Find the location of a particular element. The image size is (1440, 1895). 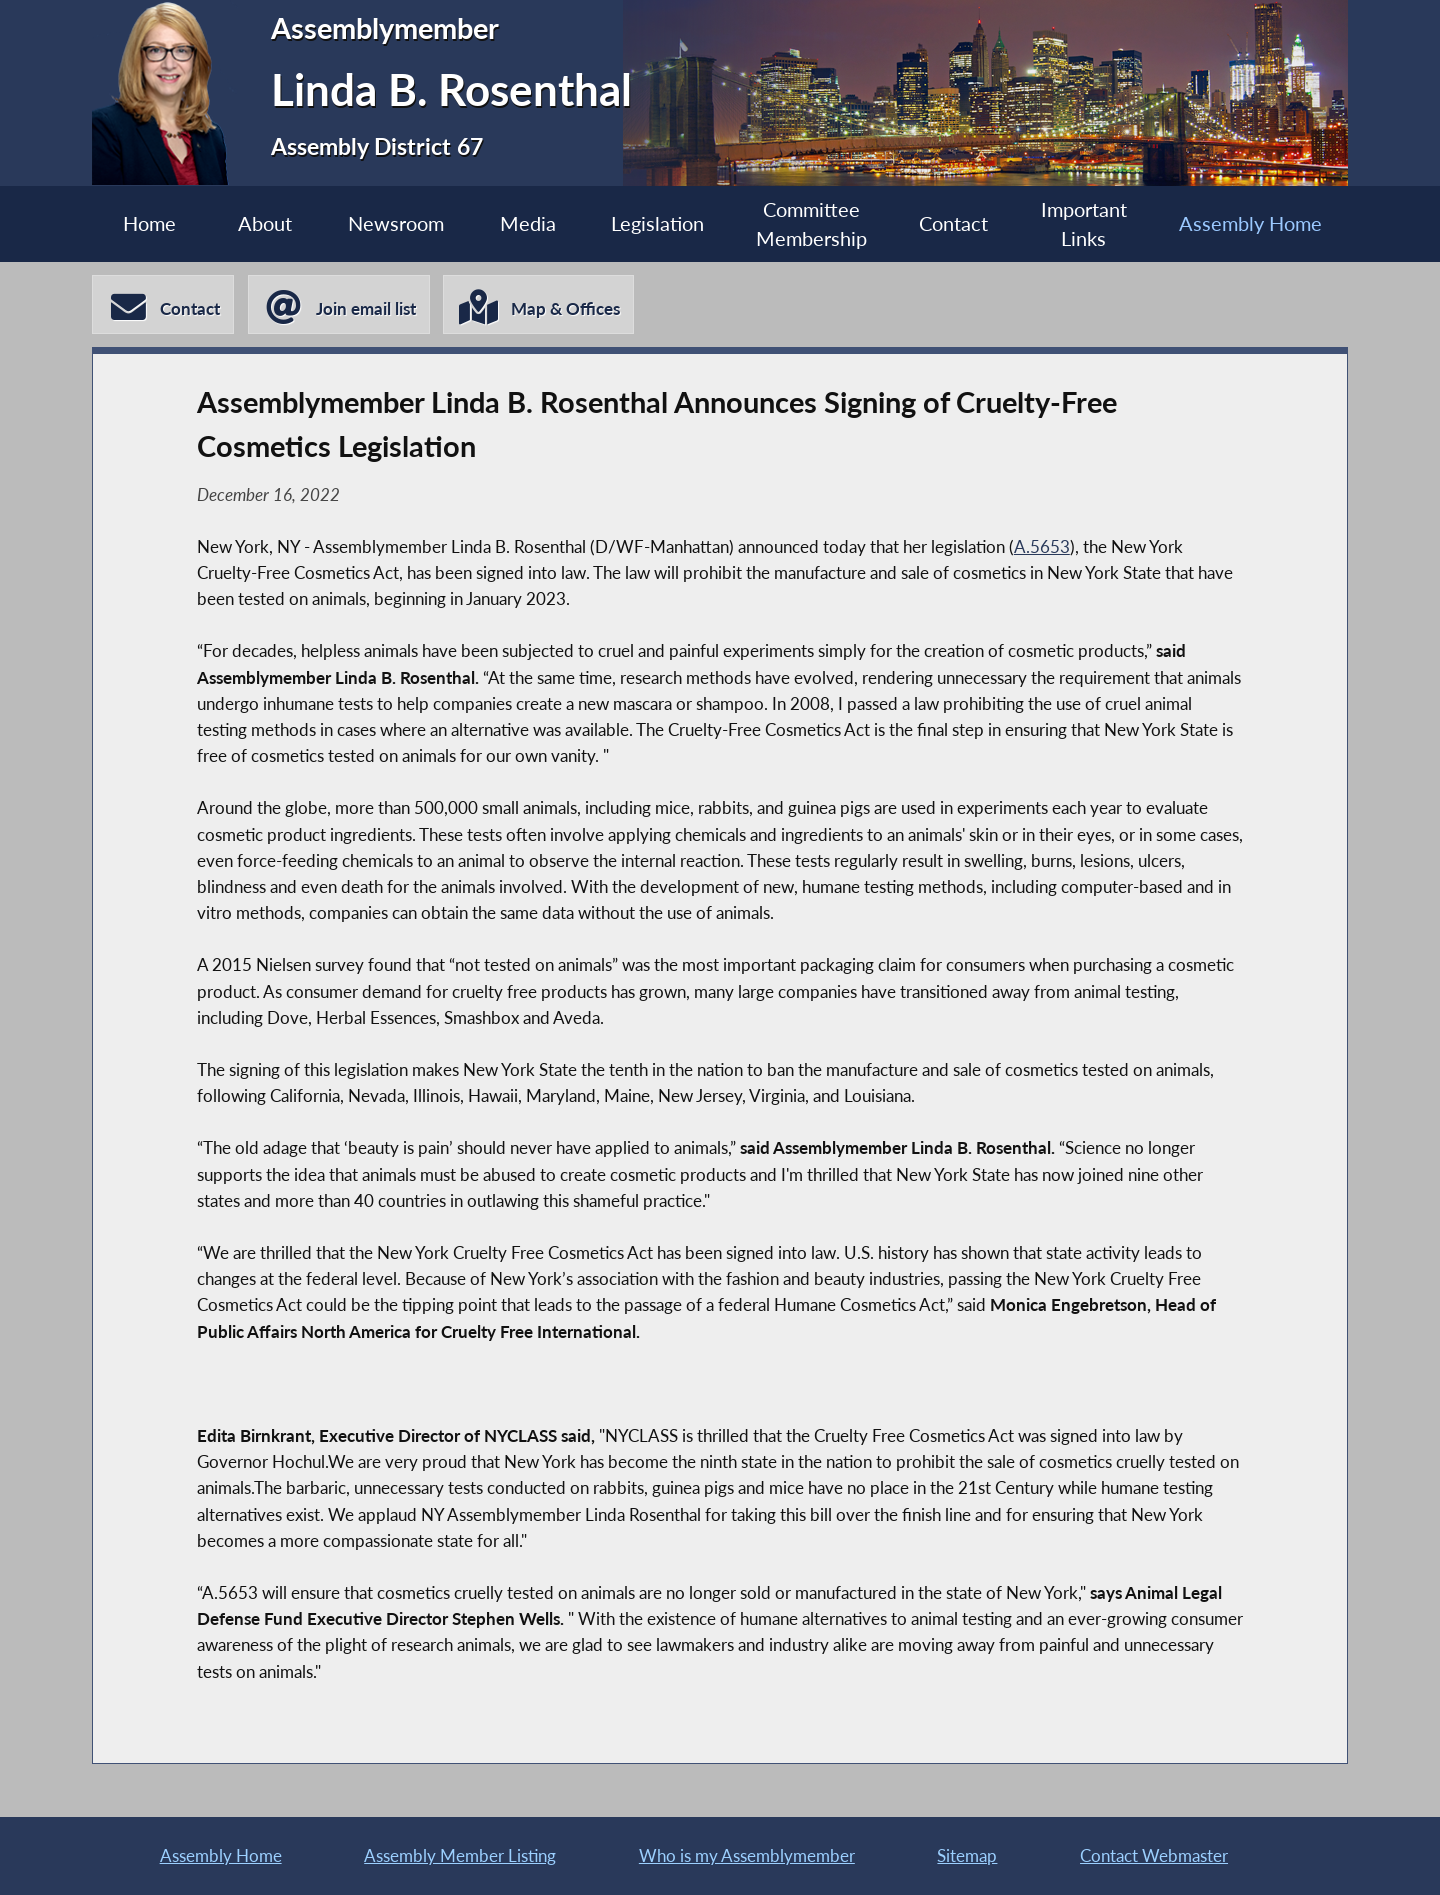

Who is my Assemblymember is located at coordinates (747, 1855).